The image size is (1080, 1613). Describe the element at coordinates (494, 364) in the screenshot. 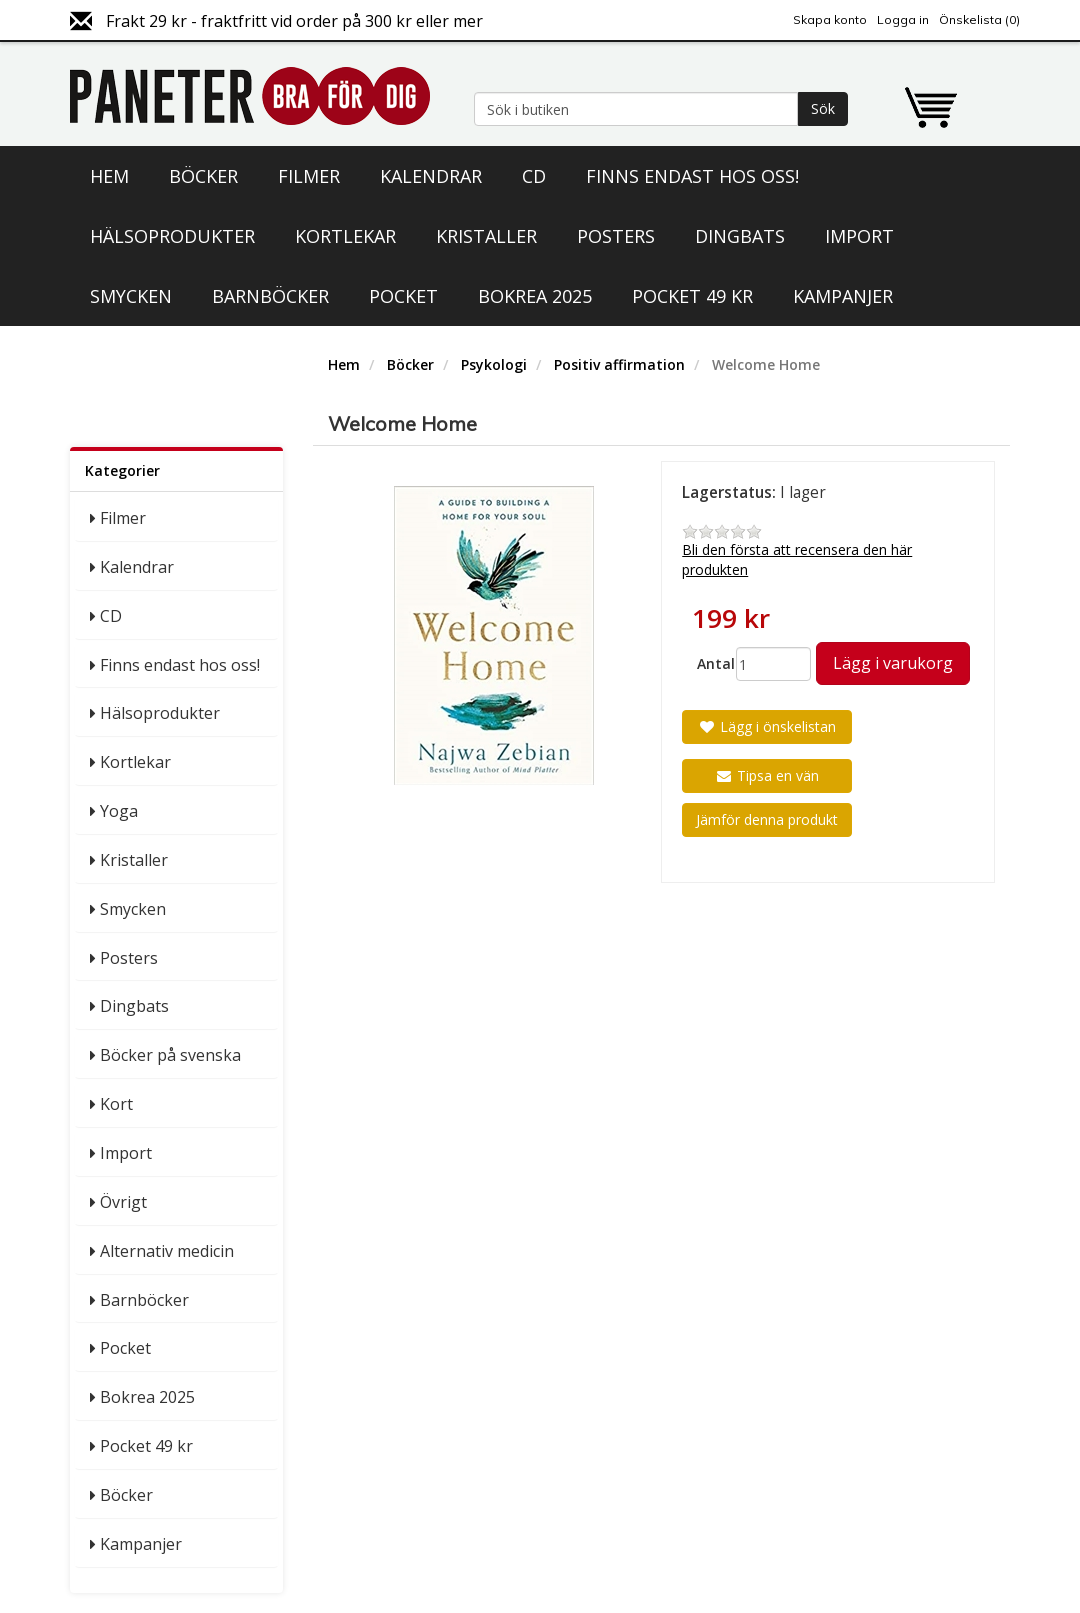

I see `Psykologi` at that location.